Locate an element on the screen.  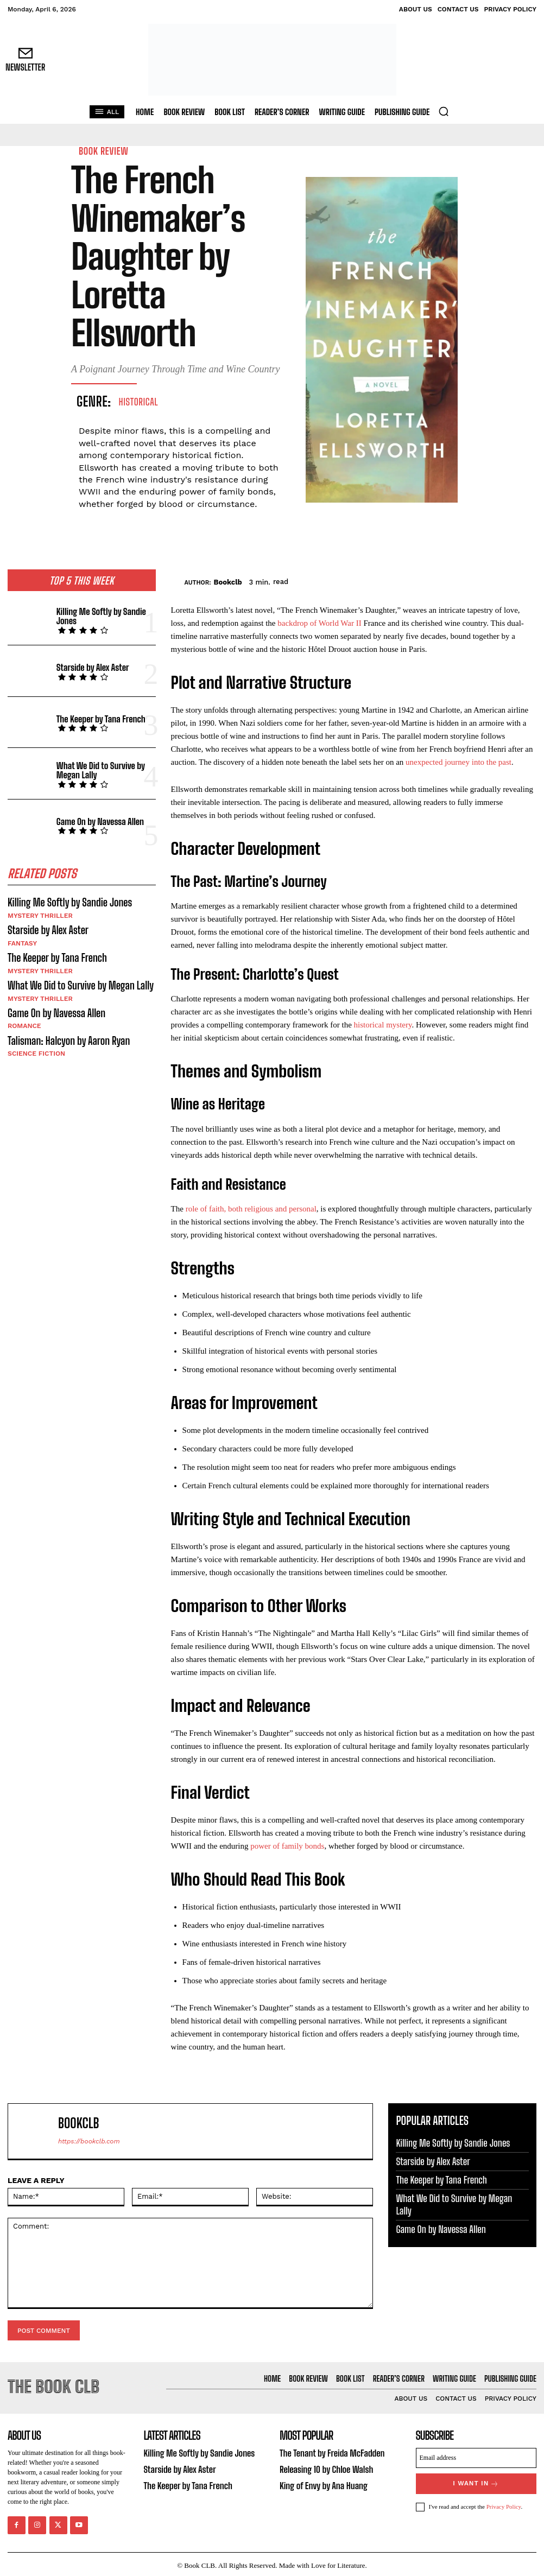
https://bookclb.com is located at coordinates (89, 2141).